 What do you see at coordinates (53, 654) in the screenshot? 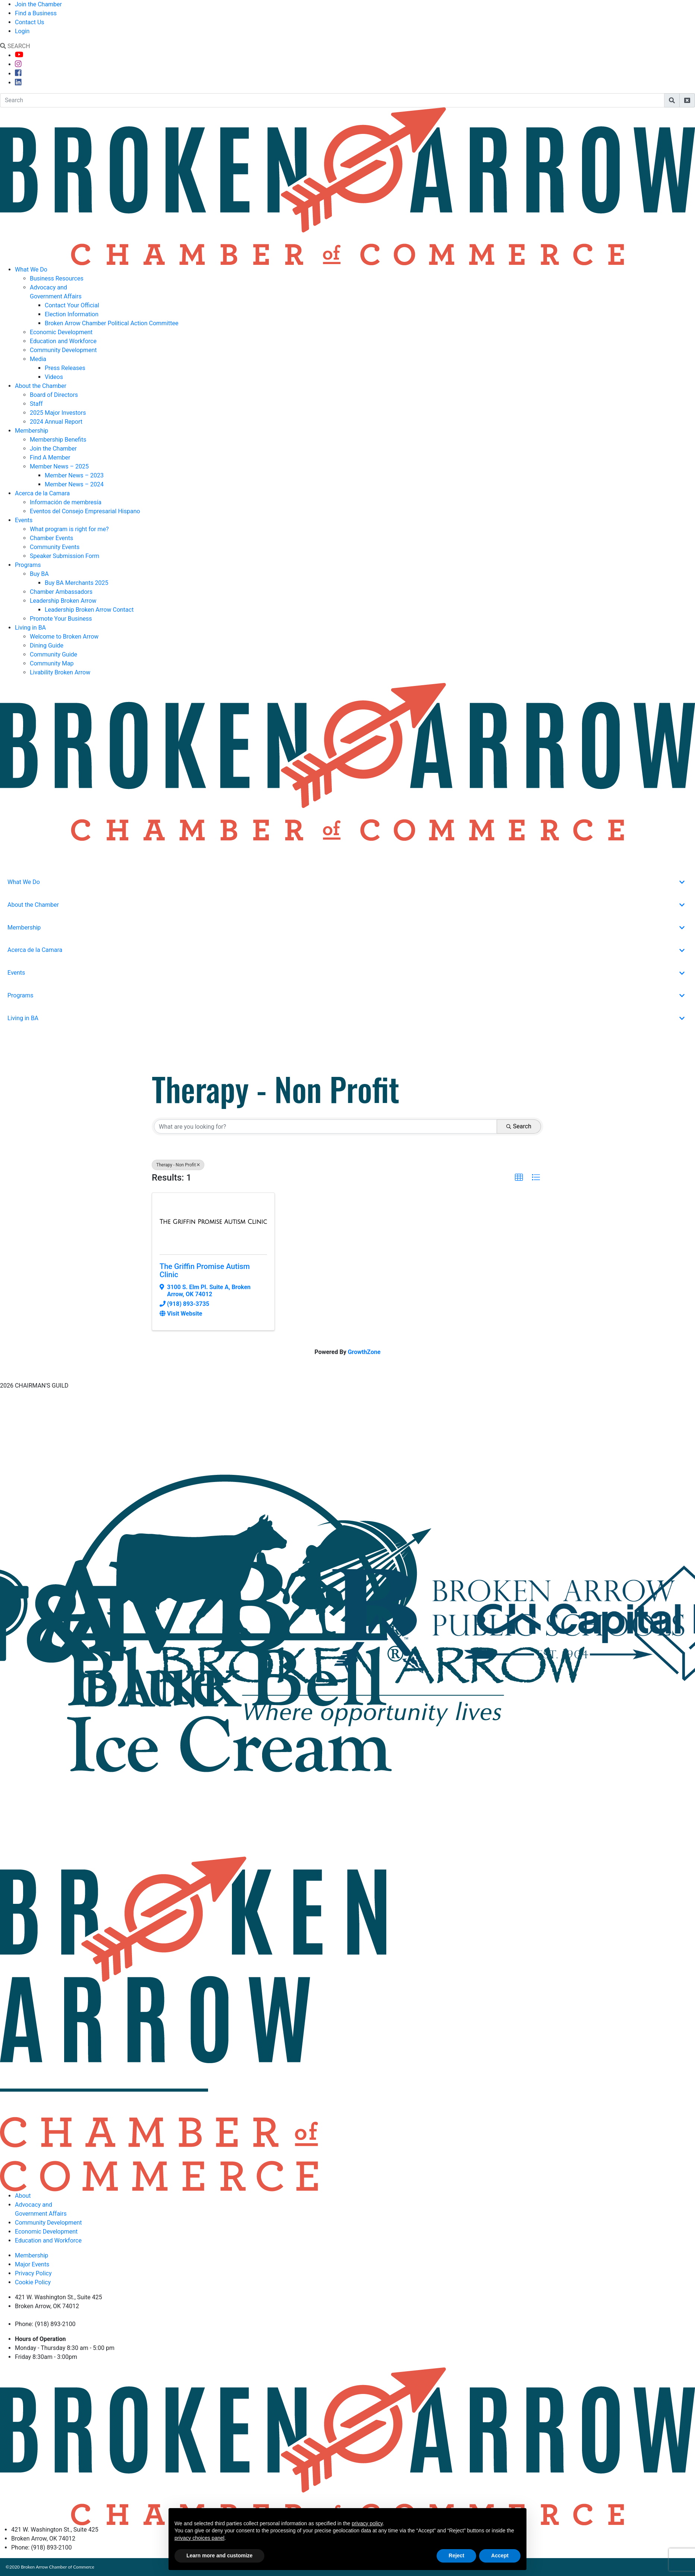
I see `Community Guide` at bounding box center [53, 654].